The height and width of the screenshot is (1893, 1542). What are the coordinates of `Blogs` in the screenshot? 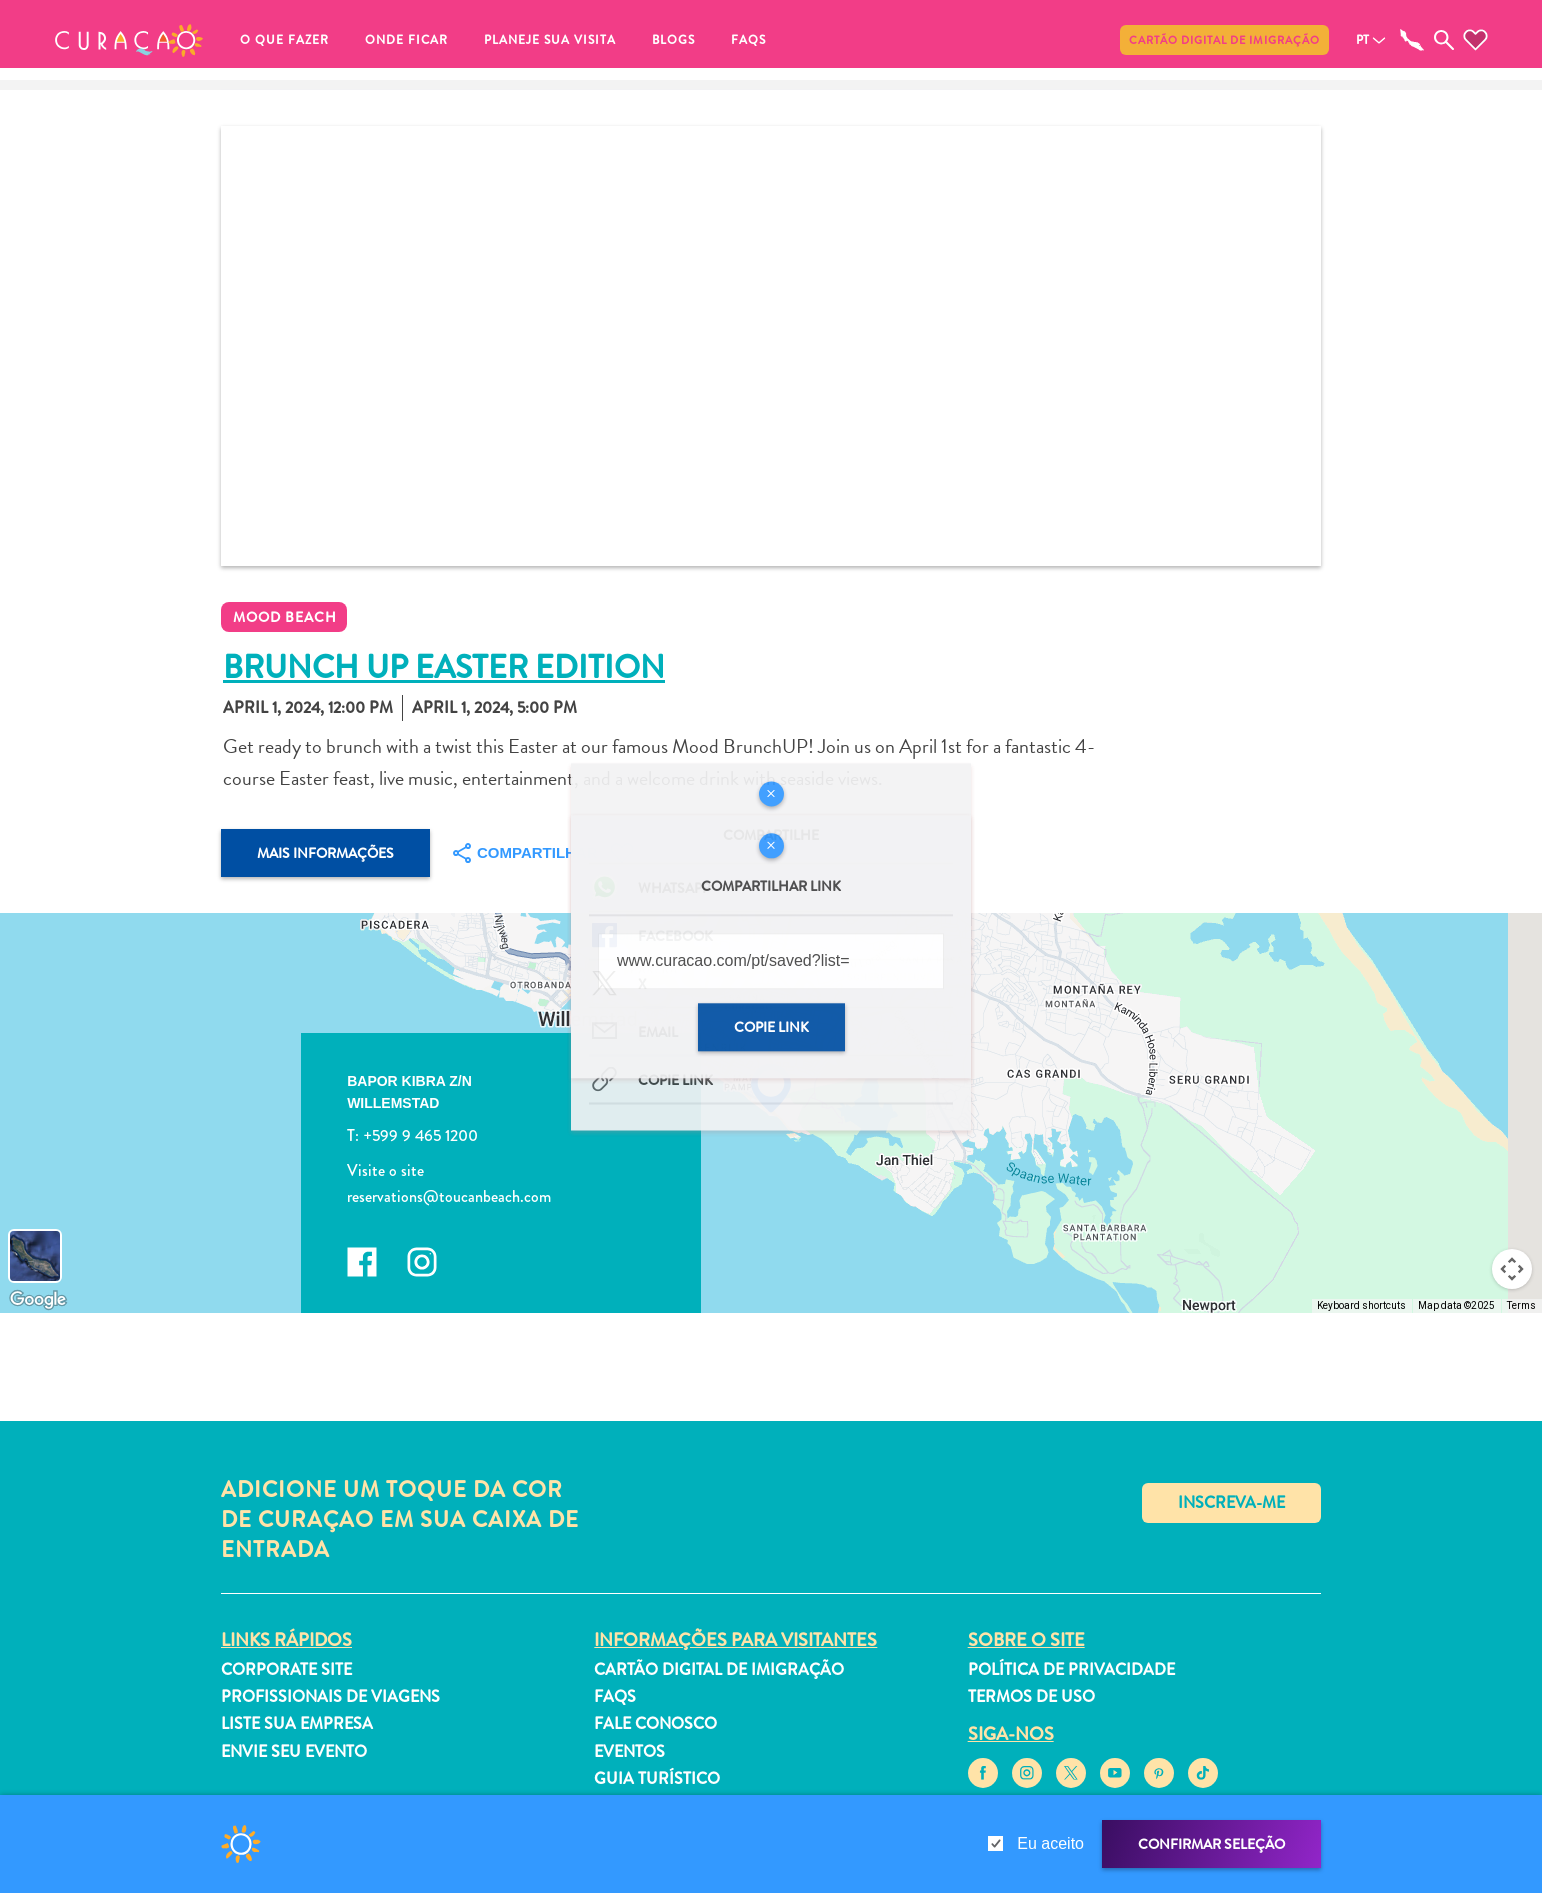 It's located at (673, 40).